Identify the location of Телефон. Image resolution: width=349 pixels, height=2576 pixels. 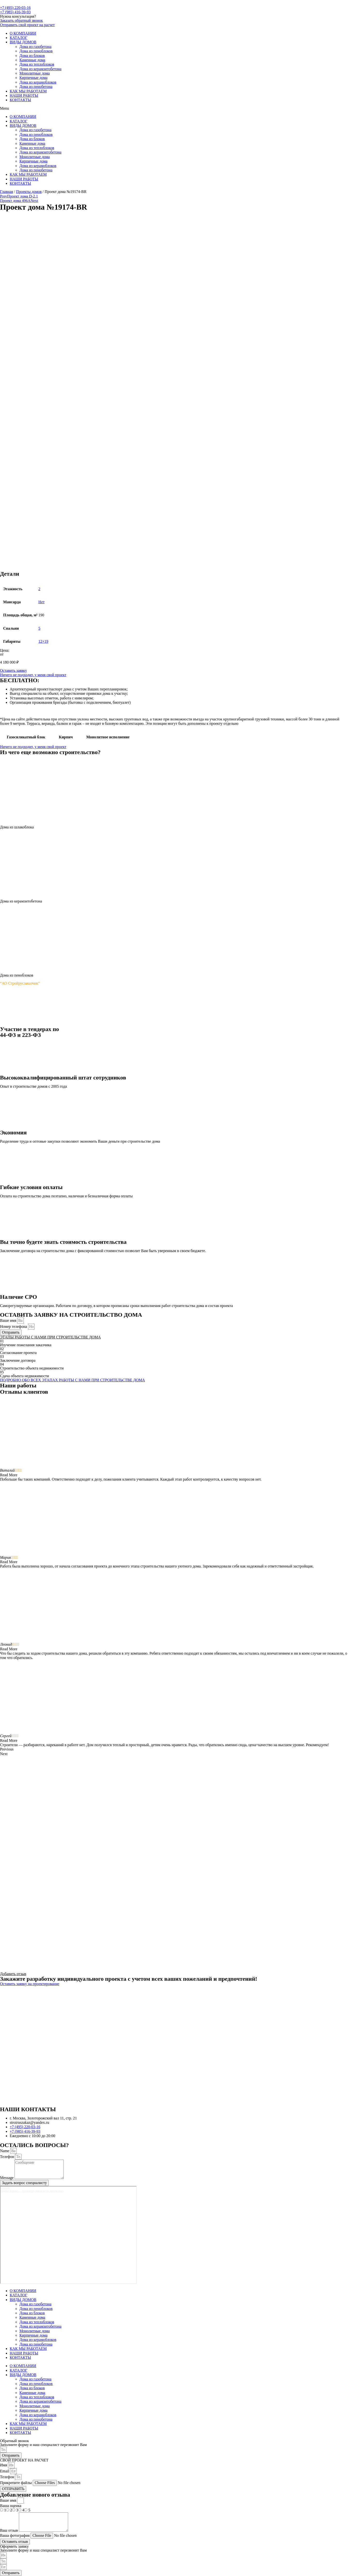
(7, 2157).